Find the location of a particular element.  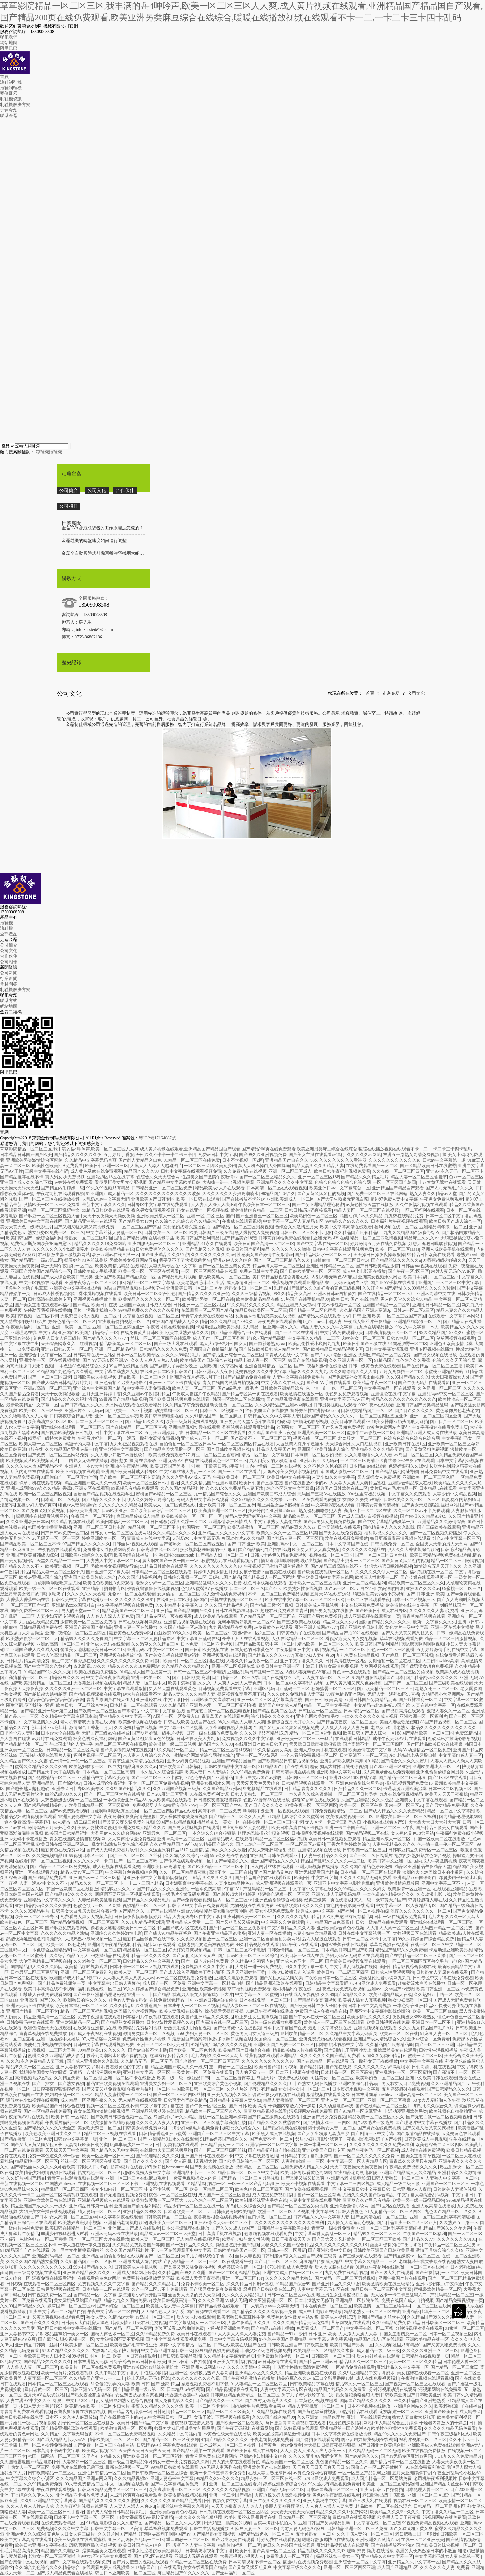

国产麻豆一区二区三区视频 is located at coordinates (407, 1655).